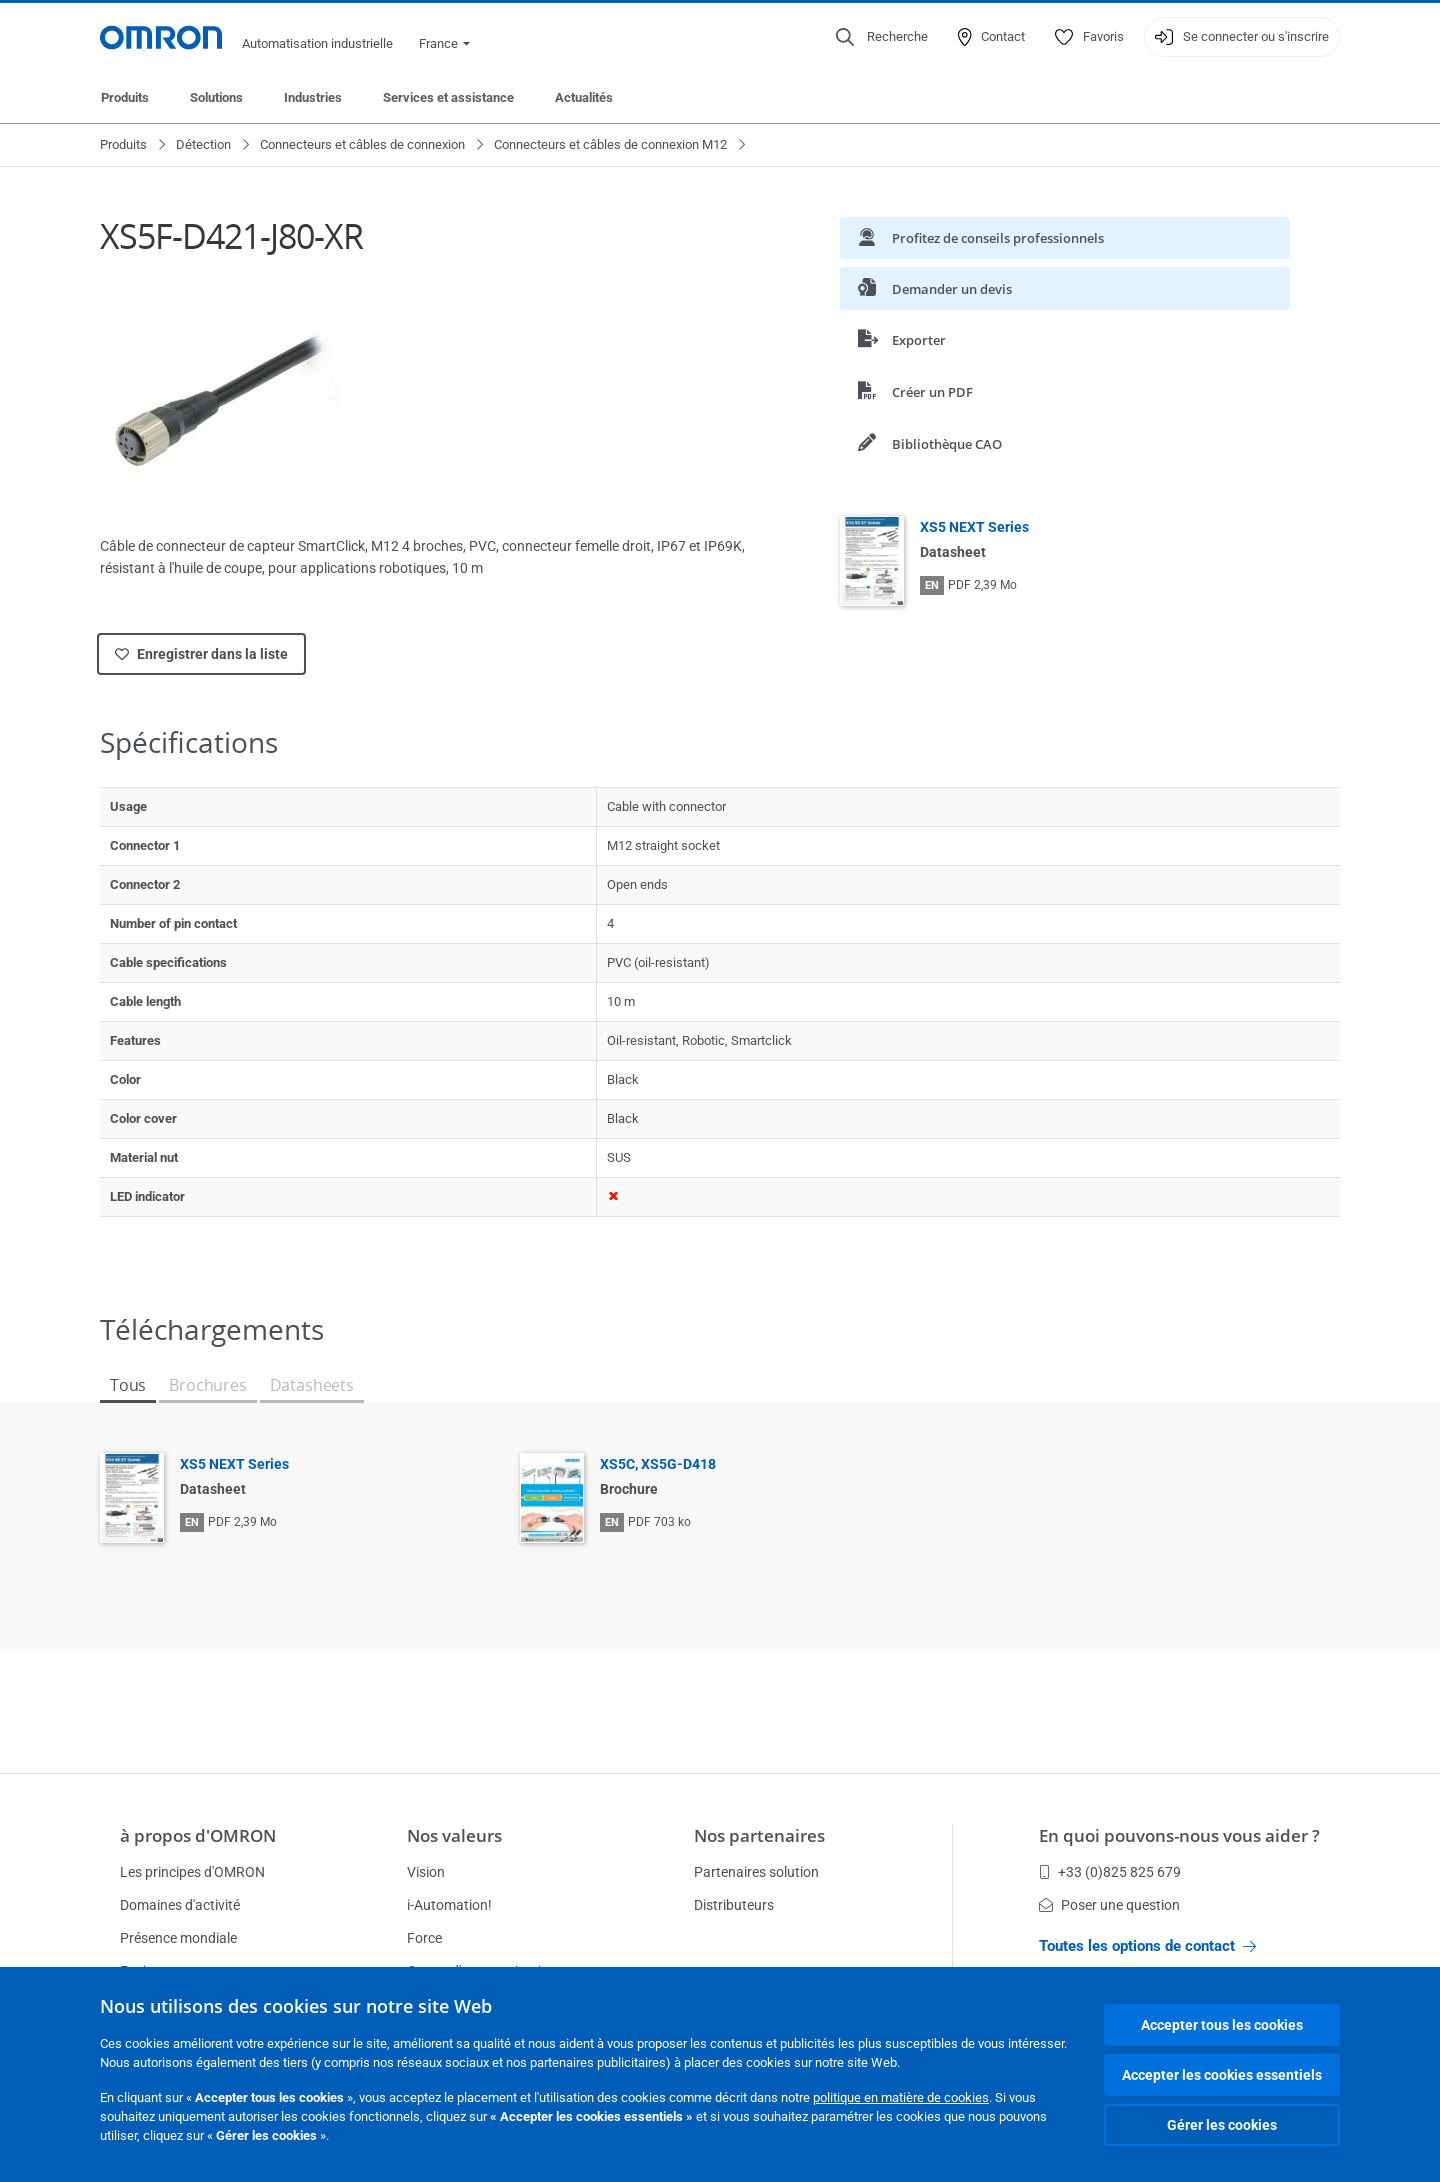 Image resolution: width=1440 pixels, height=2182 pixels. I want to click on politique en matière de cookies, so click(901, 2097).